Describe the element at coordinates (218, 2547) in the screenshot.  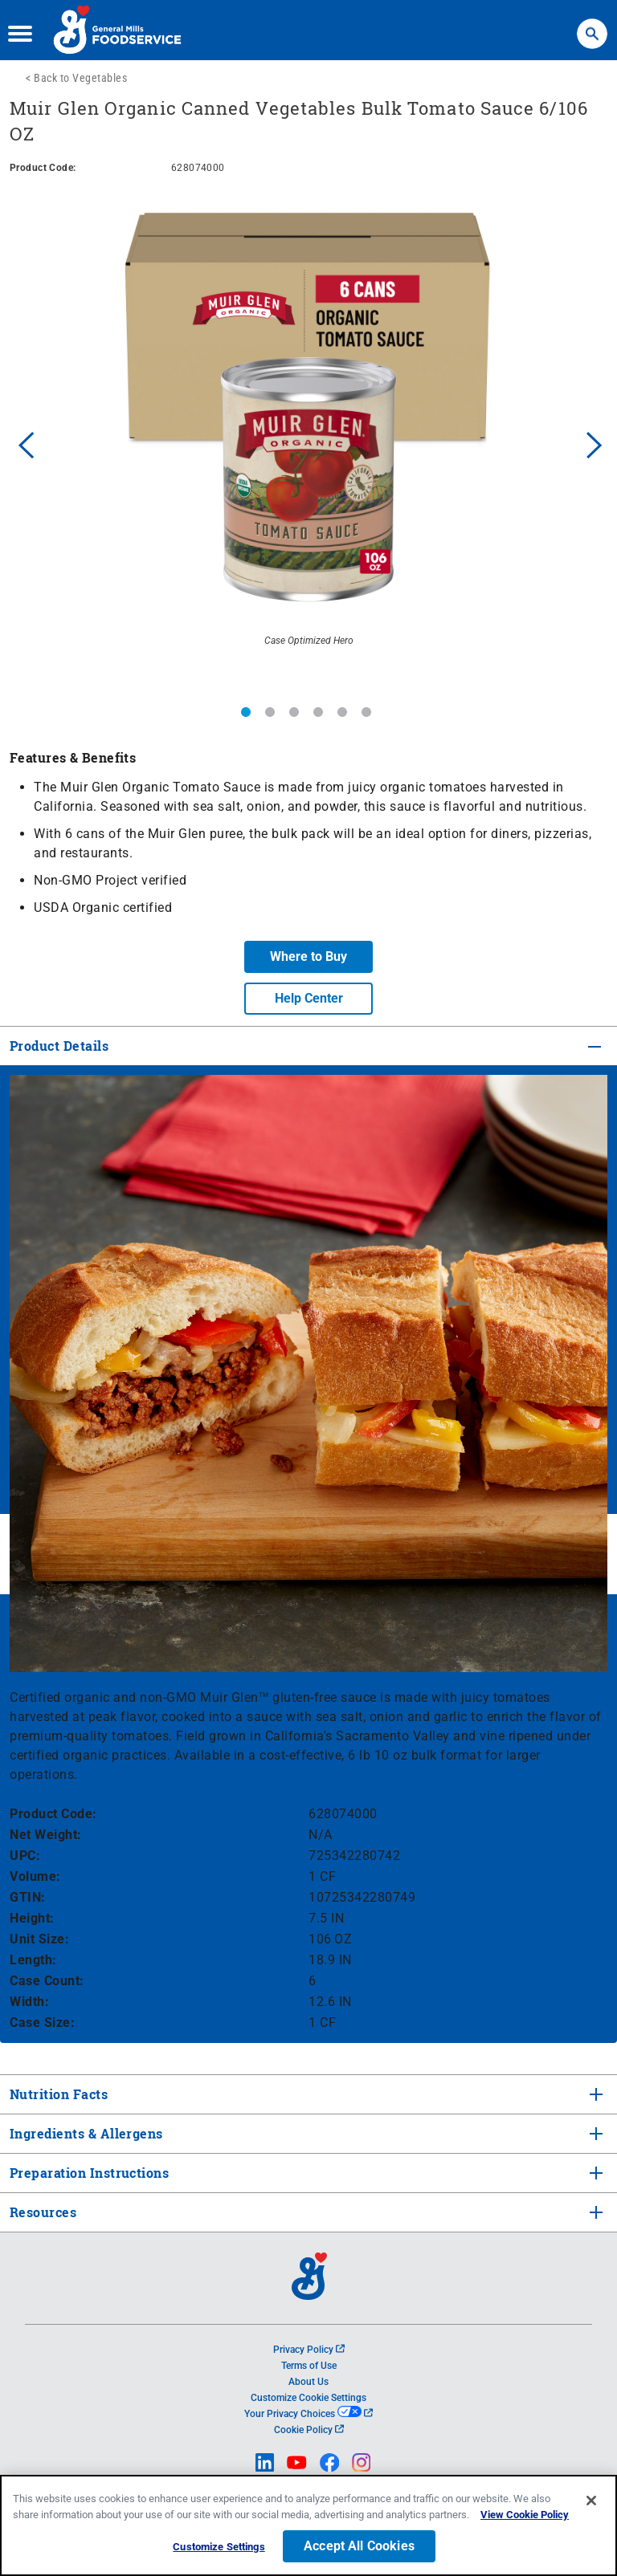
I see `Customize Settings [Customize Settings, Opens the preference center dialog]` at that location.